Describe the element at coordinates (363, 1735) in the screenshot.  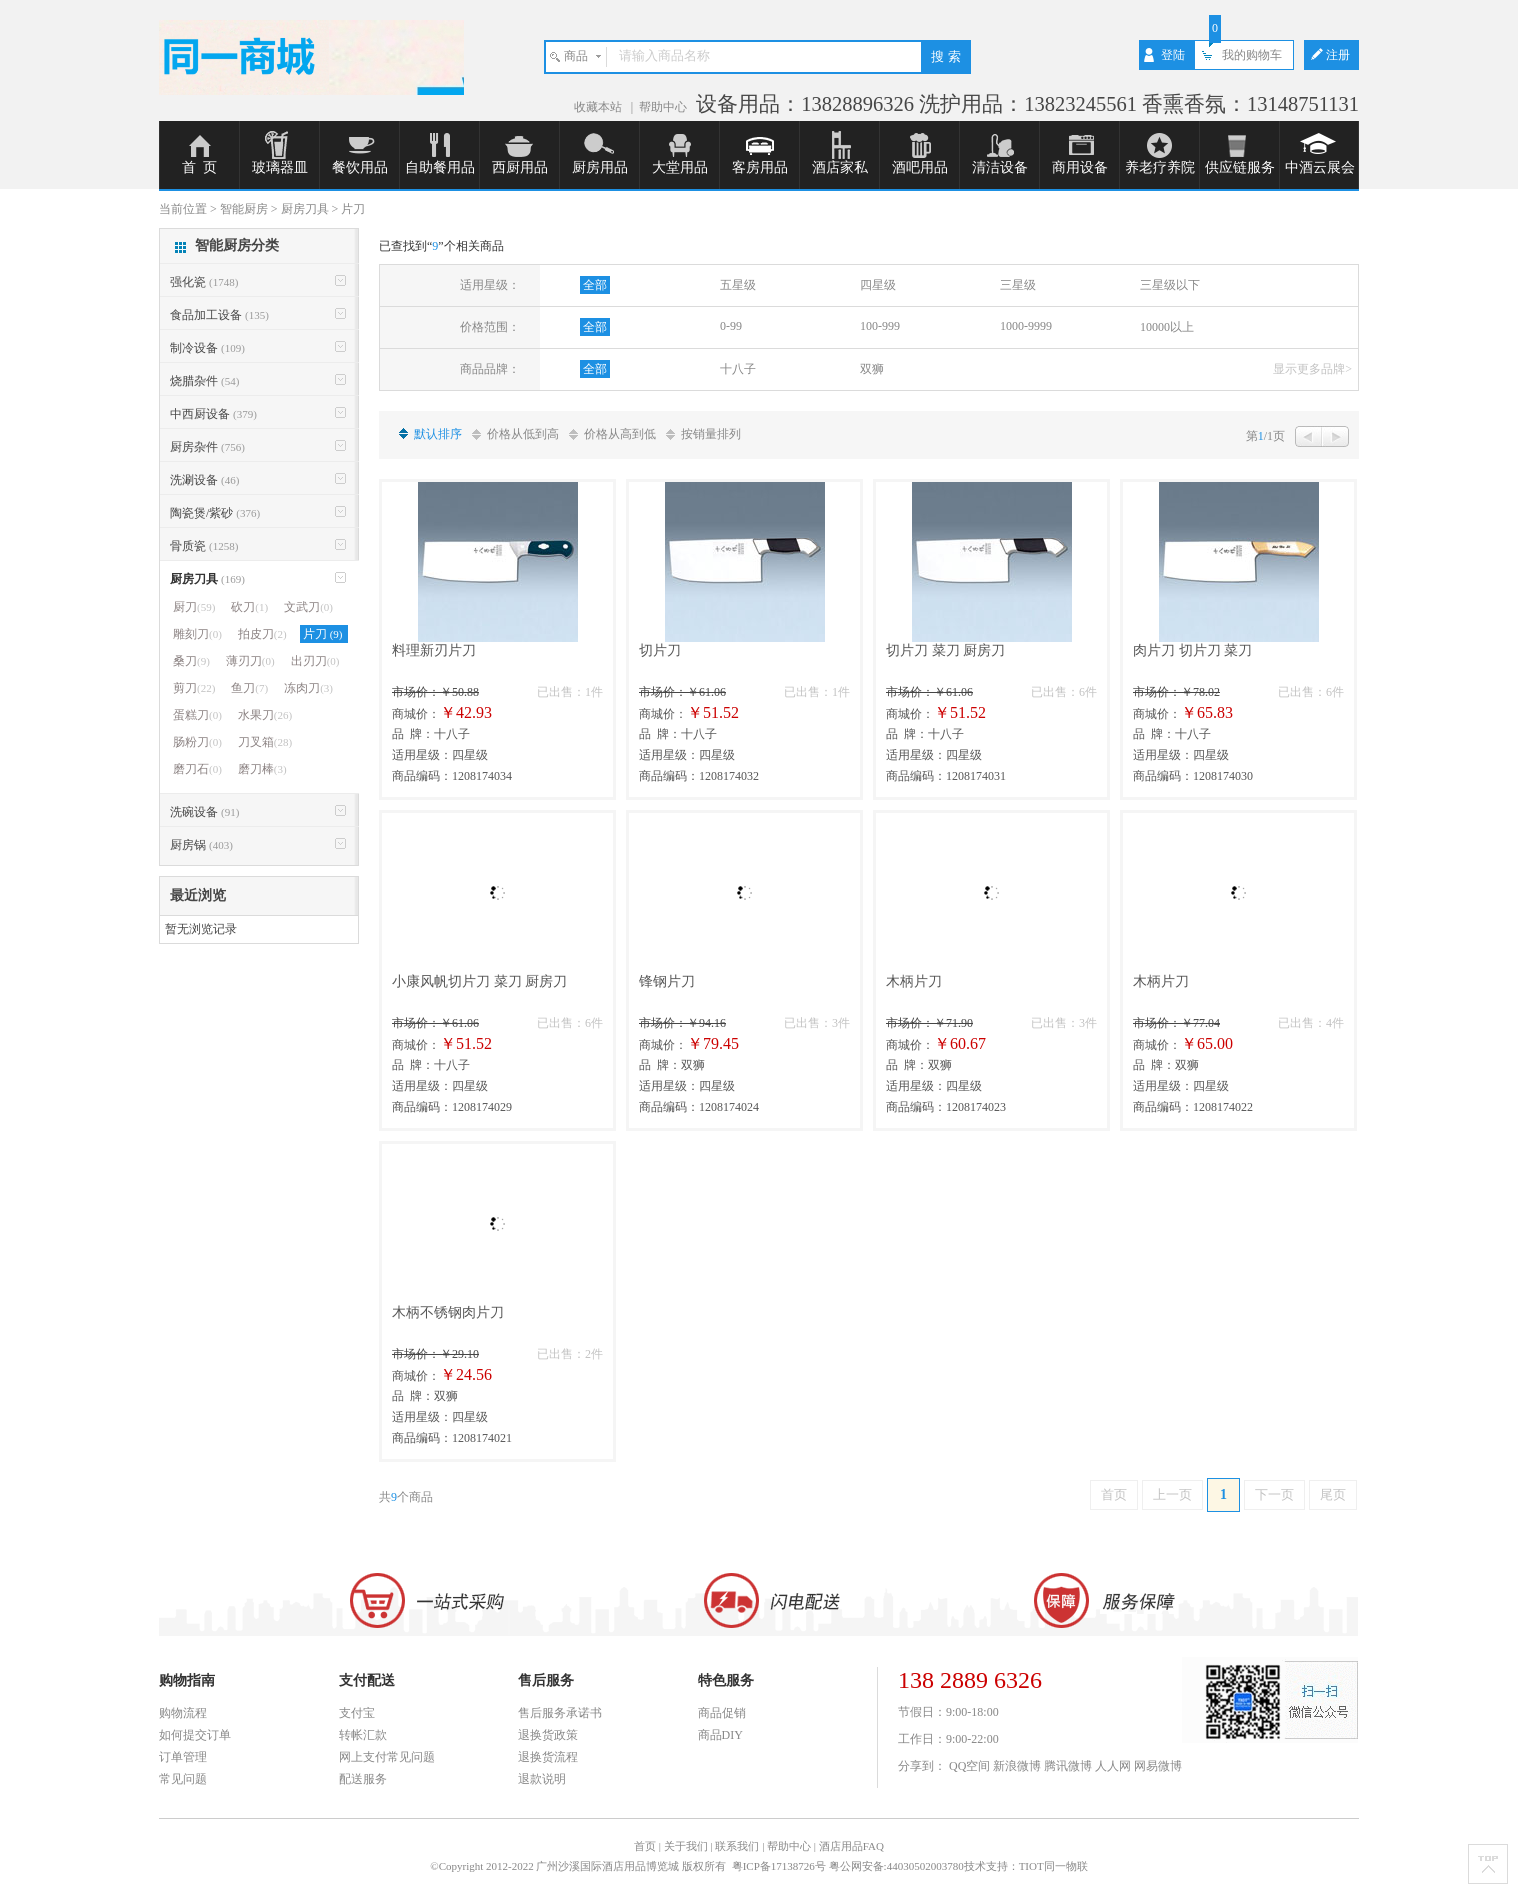
I see `转帐汇款` at that location.